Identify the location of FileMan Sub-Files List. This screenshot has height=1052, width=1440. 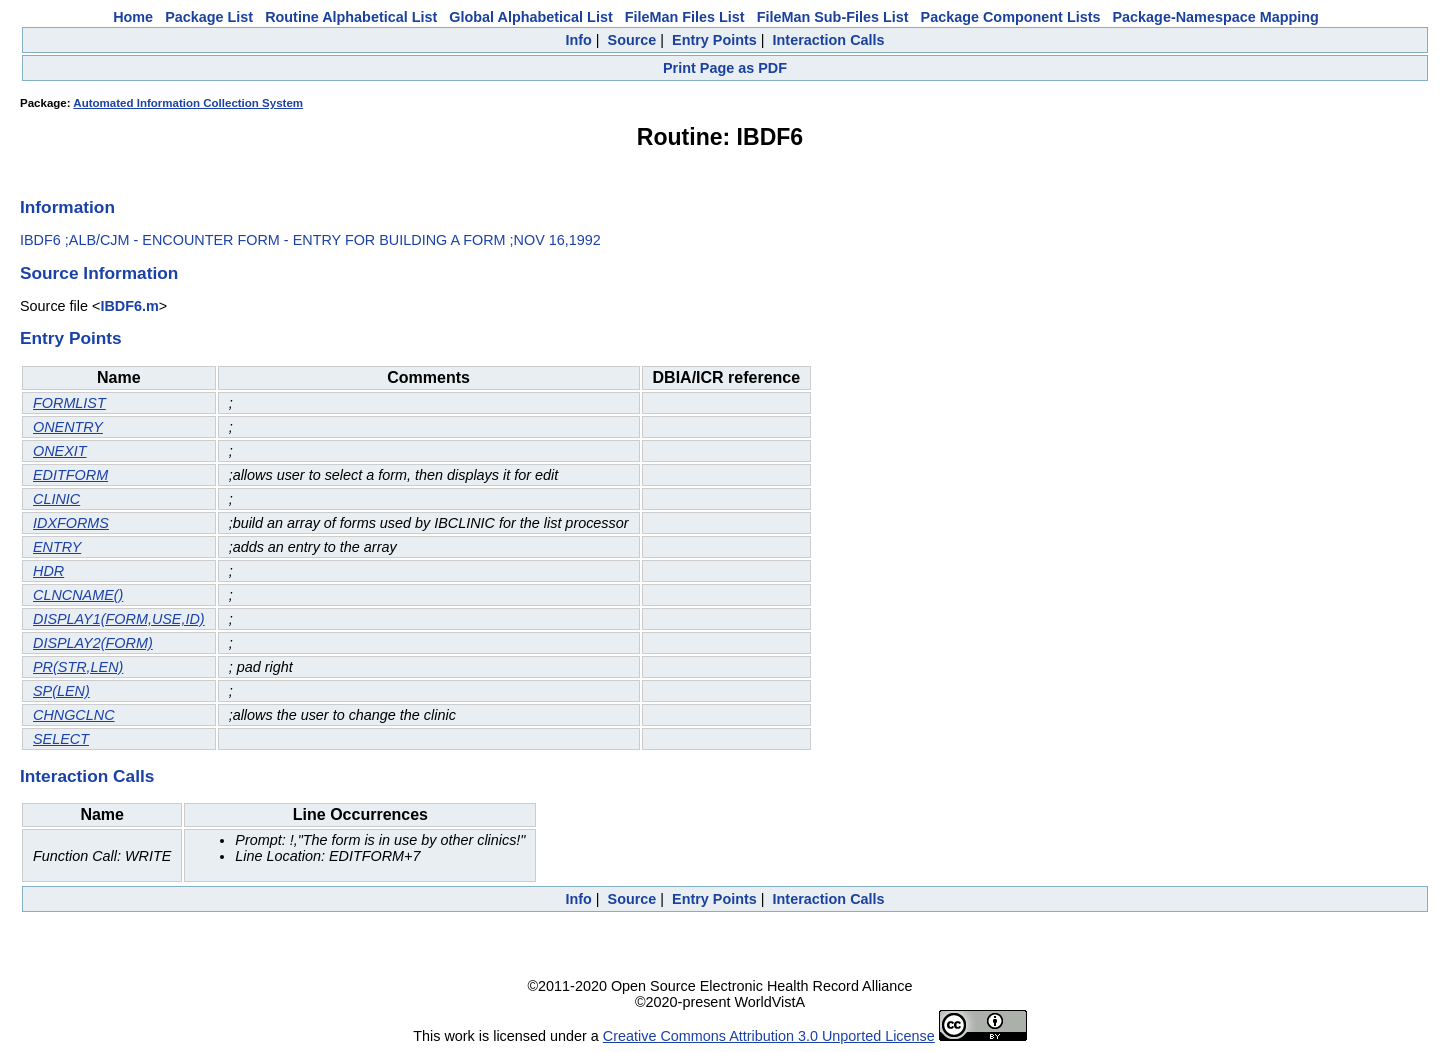
(833, 17).